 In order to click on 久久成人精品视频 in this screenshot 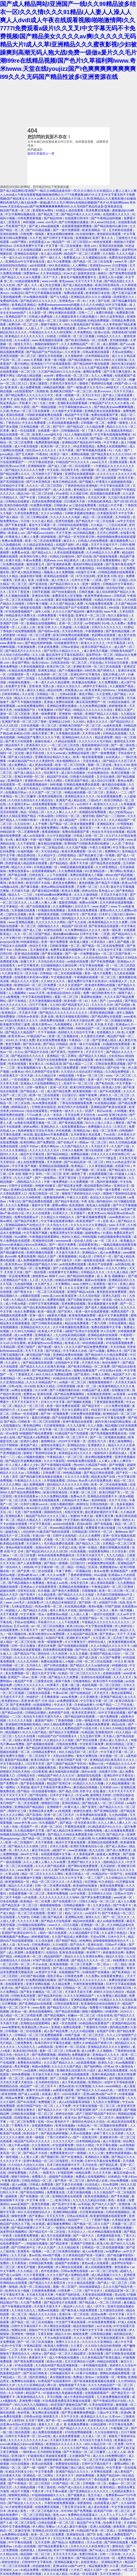, I will do `click(23, 2408)`.